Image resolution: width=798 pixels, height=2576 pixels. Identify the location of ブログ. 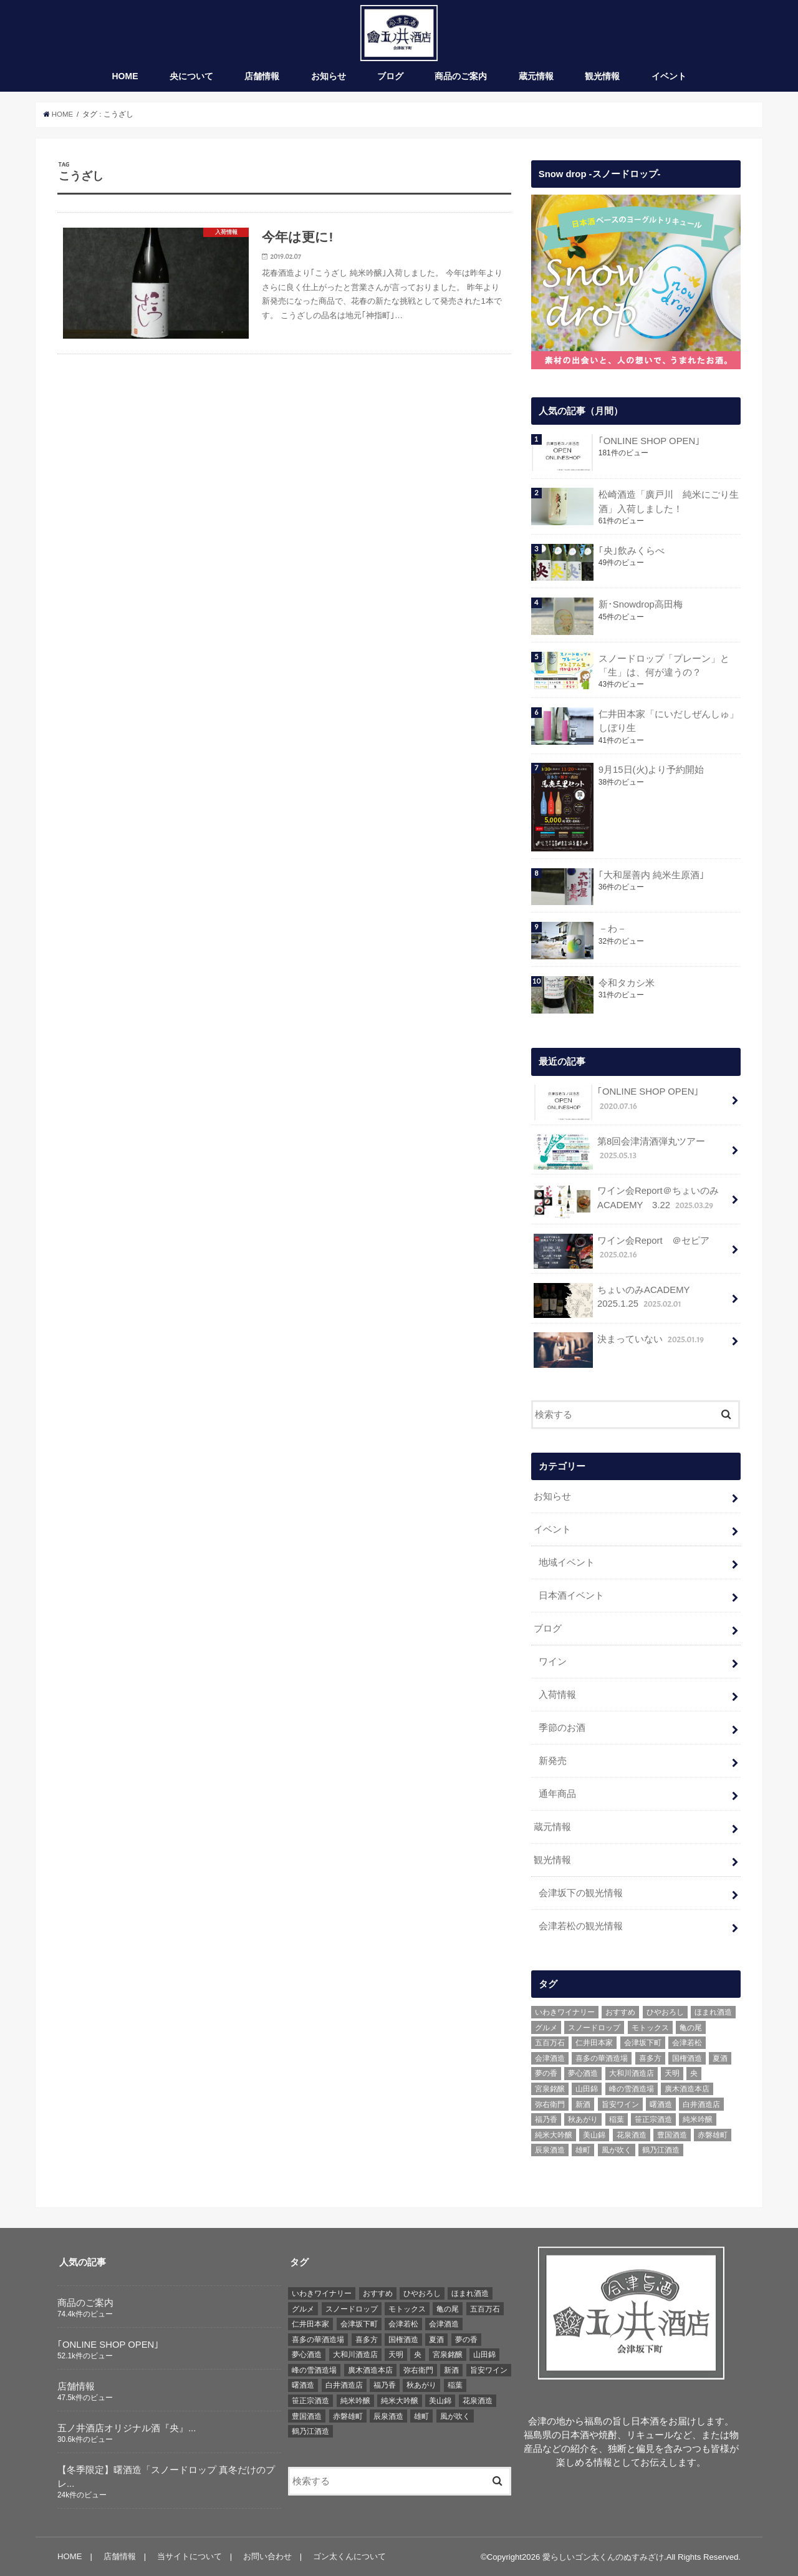
(390, 77).